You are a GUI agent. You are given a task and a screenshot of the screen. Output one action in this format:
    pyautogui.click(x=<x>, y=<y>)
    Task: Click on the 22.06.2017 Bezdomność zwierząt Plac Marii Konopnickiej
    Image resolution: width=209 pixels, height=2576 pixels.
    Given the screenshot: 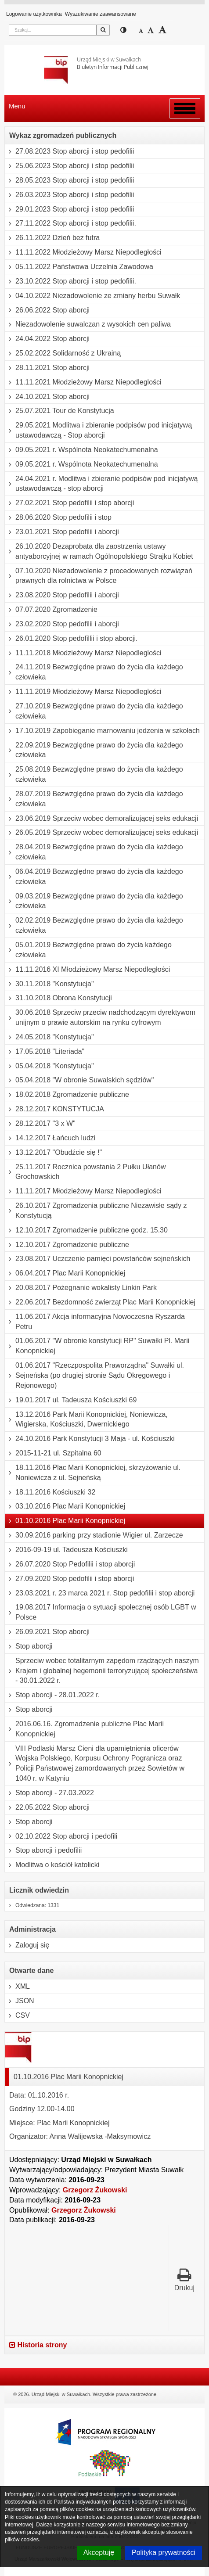 What is the action you would take?
    pyautogui.click(x=100, y=1302)
    